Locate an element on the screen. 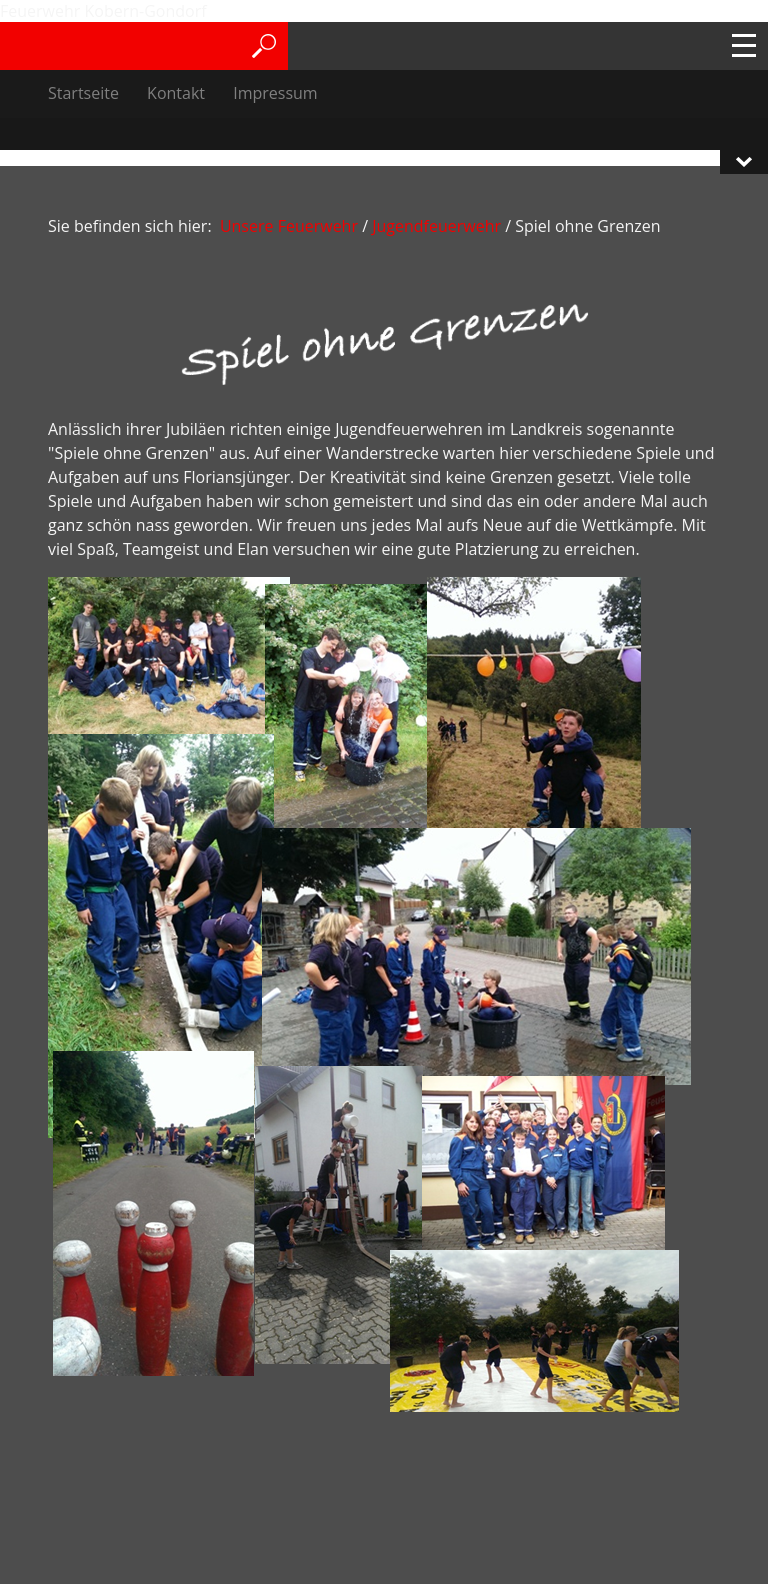 The height and width of the screenshot is (1584, 768). Kontakt is located at coordinates (176, 93).